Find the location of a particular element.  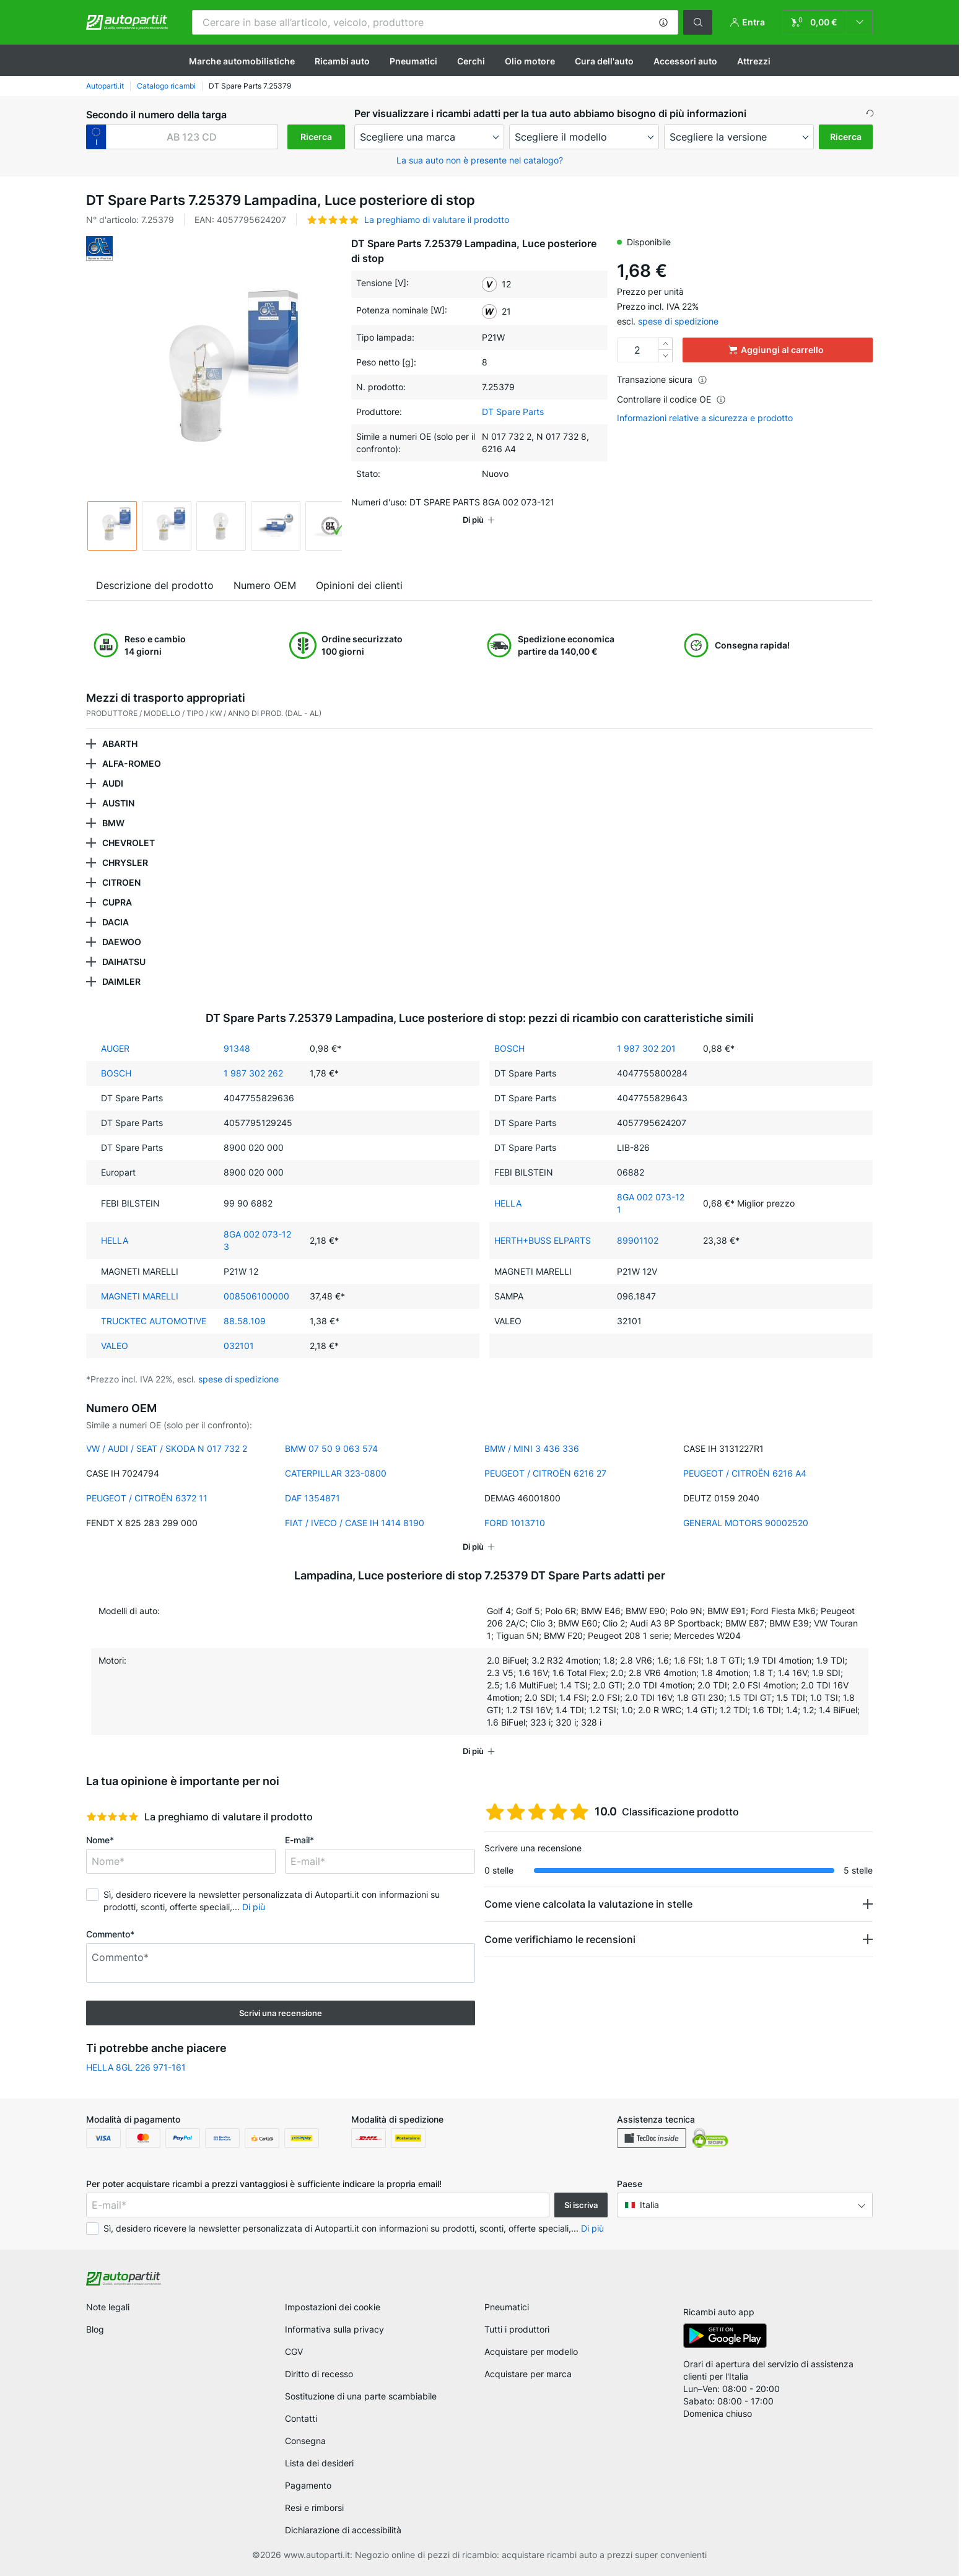

Controllare il codice OE [button] is located at coordinates (671, 399).